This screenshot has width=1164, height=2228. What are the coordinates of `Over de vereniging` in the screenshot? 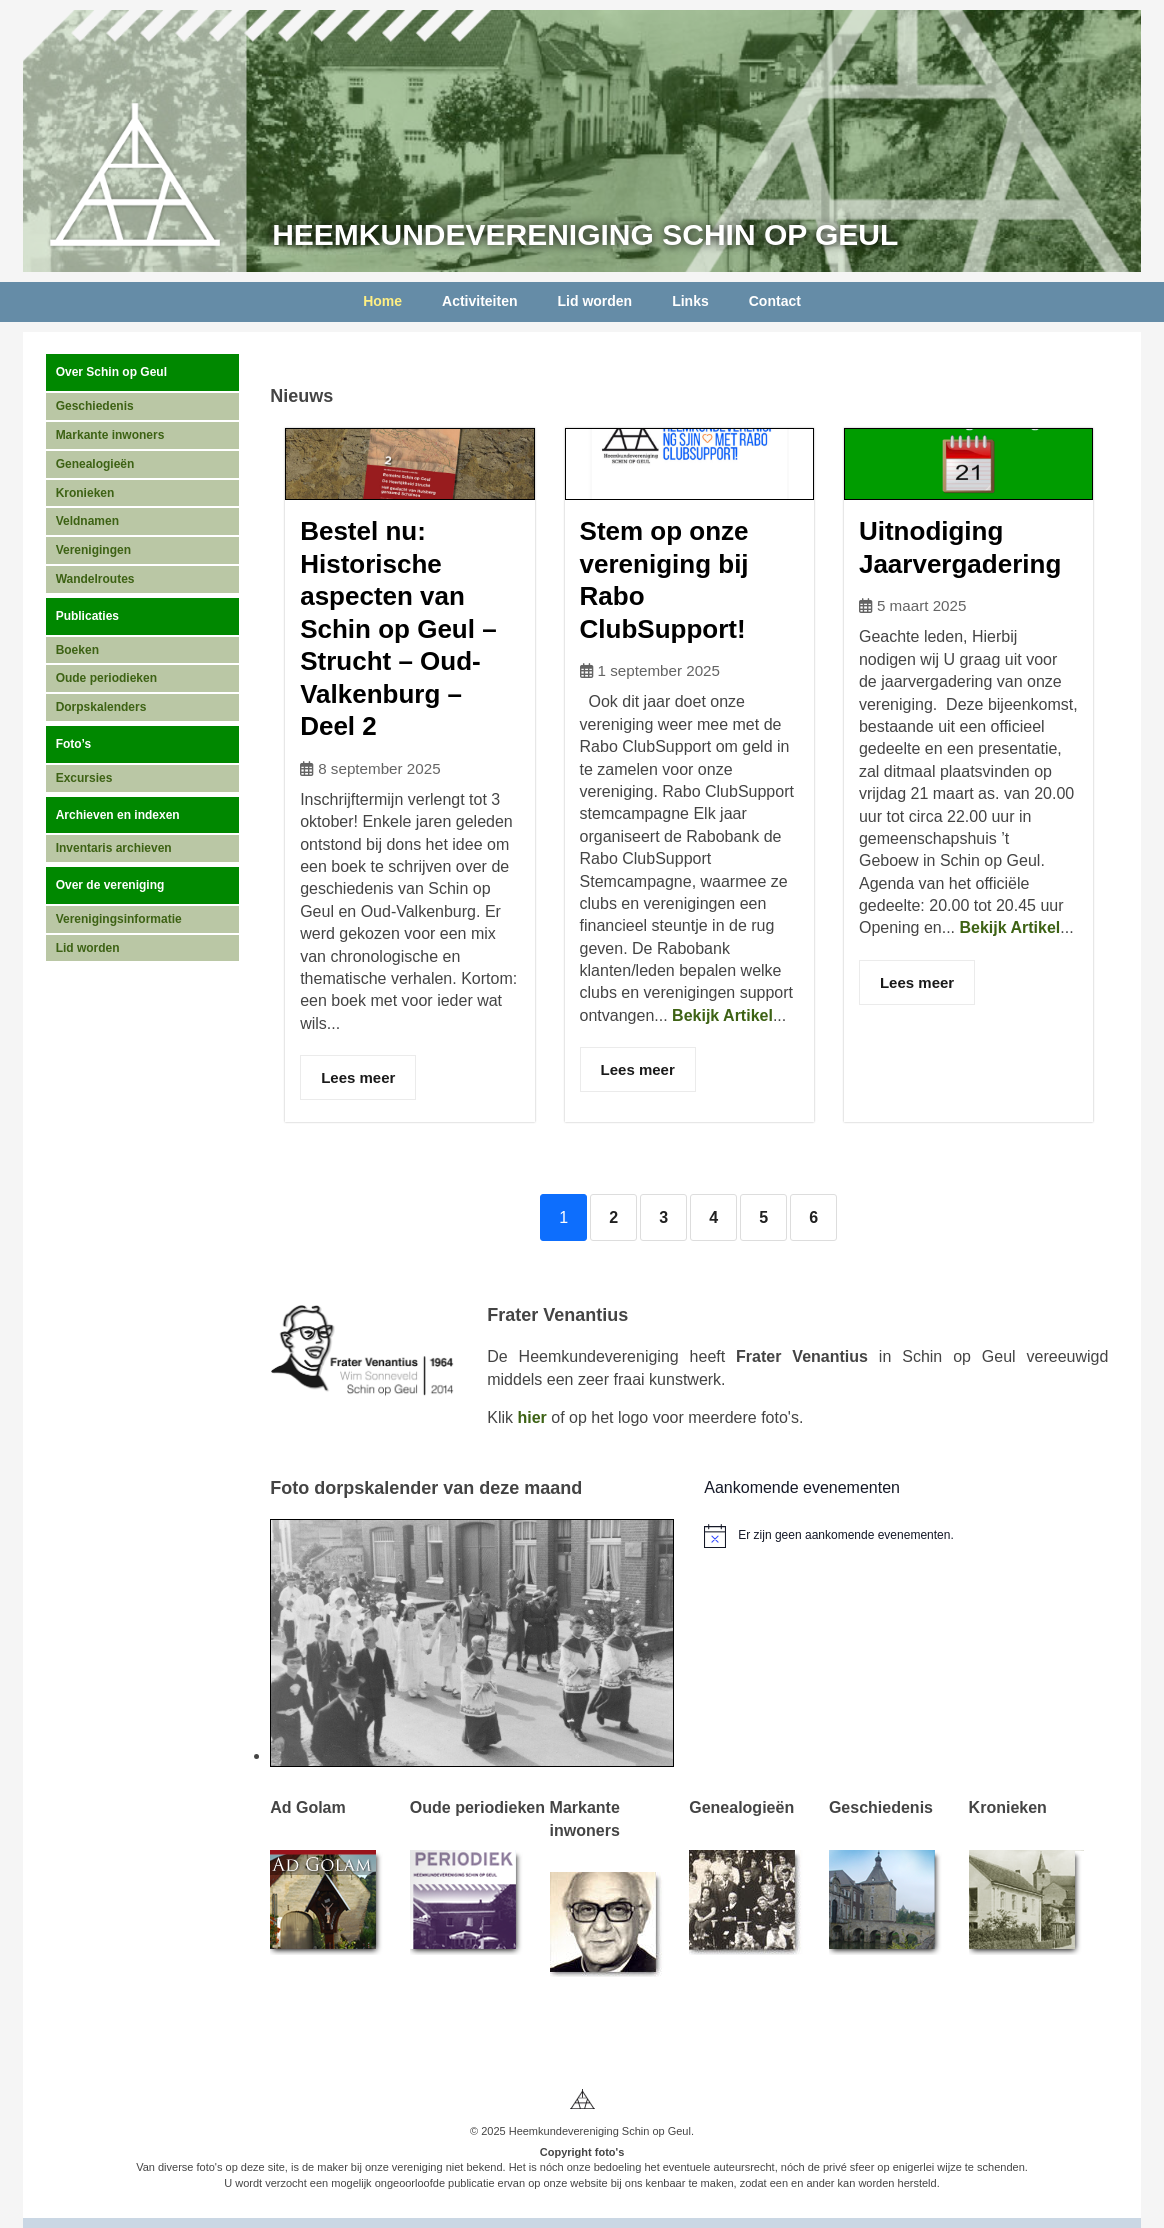 It's located at (110, 885).